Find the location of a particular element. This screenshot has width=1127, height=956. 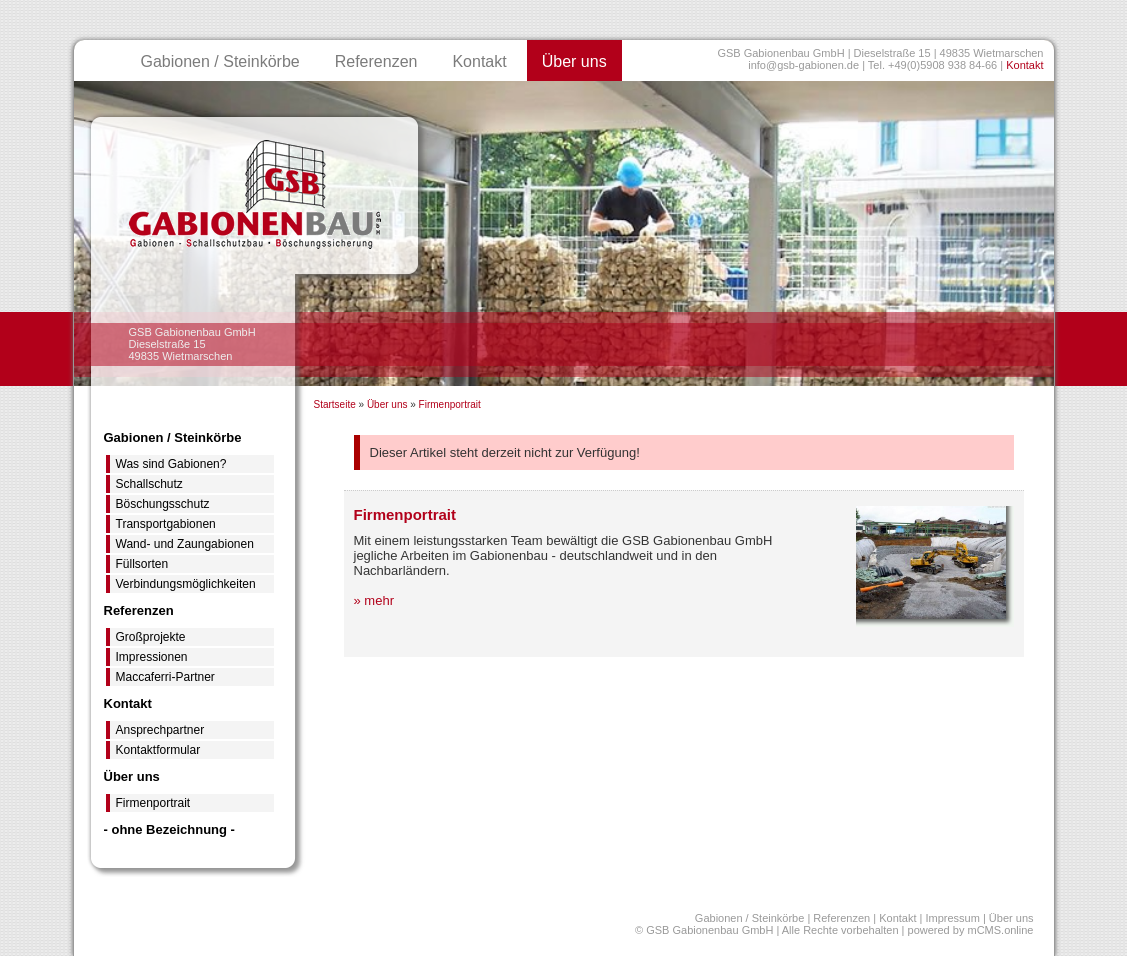

Wand- und Zaungabionen is located at coordinates (185, 544).